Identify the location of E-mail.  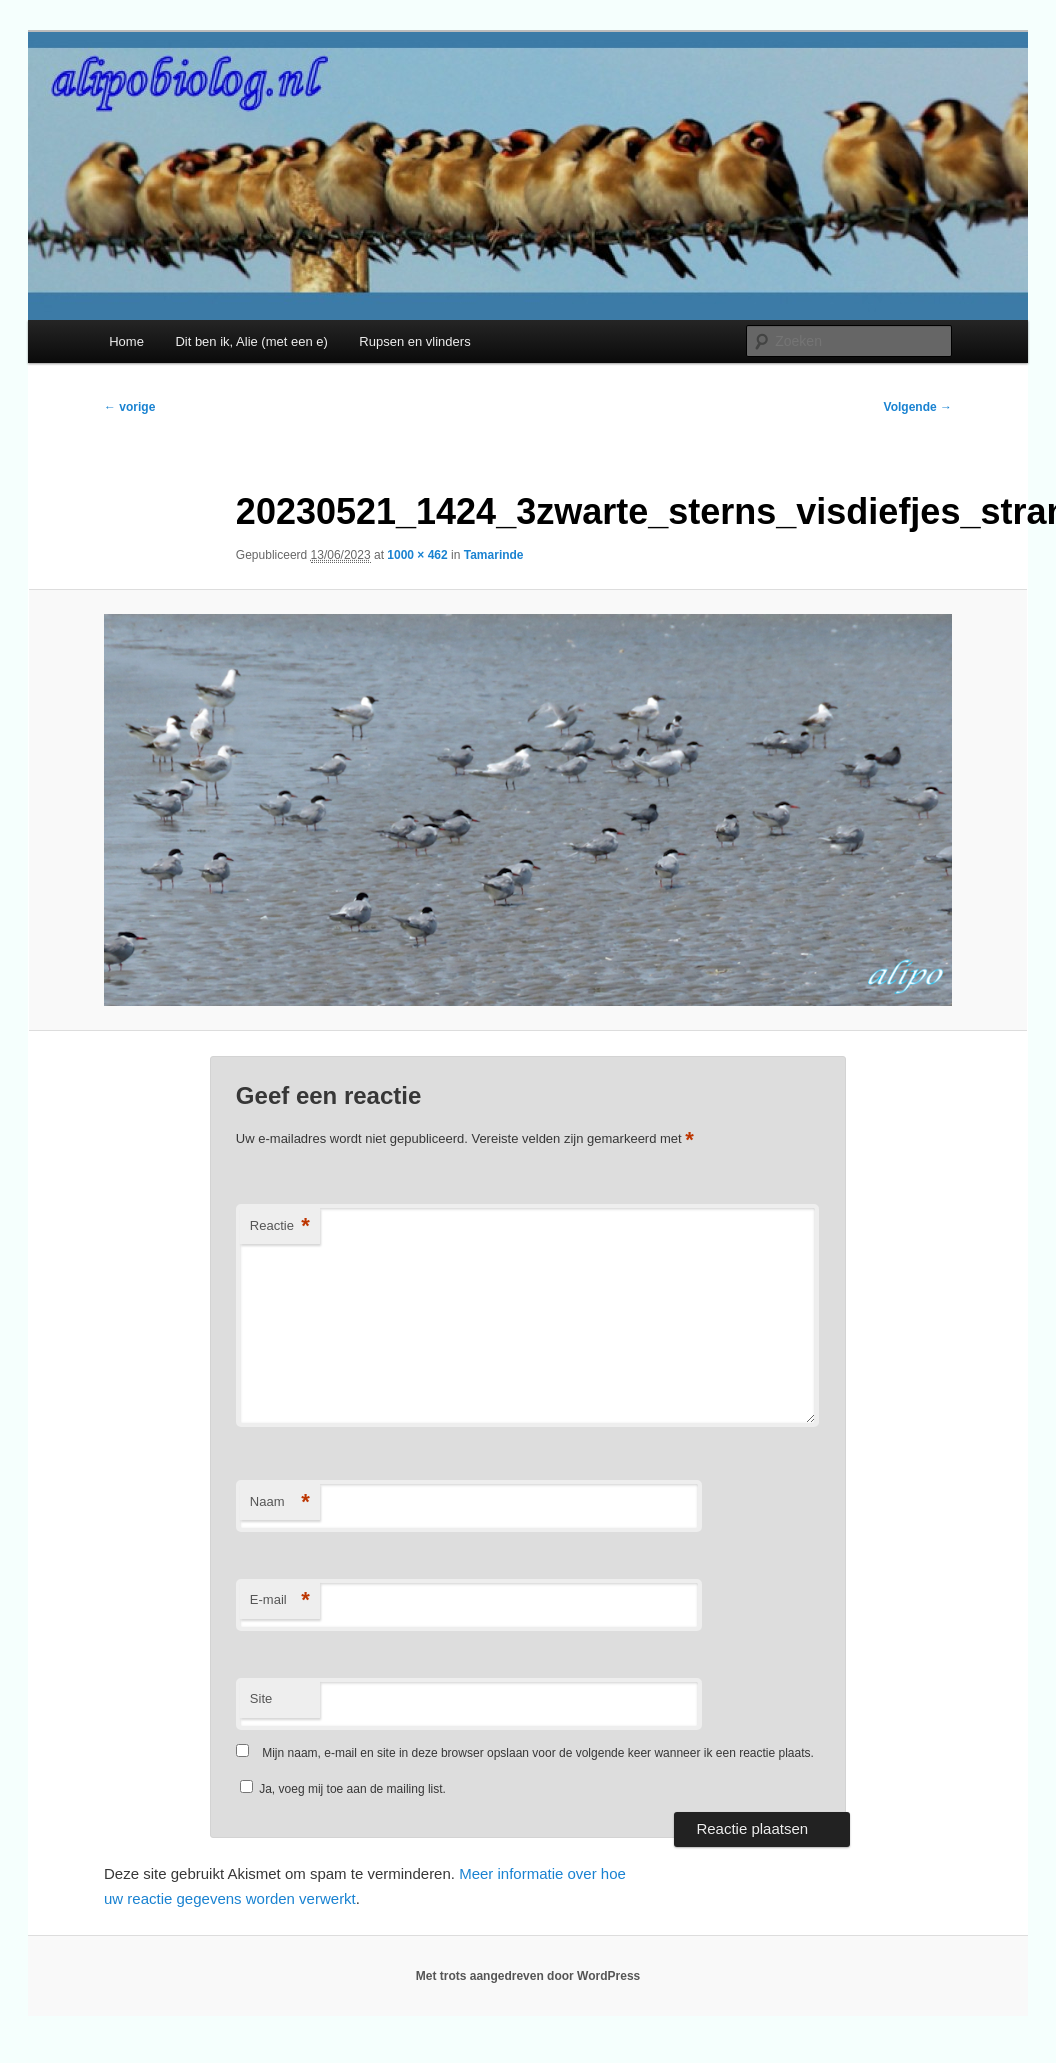
(280, 1600).